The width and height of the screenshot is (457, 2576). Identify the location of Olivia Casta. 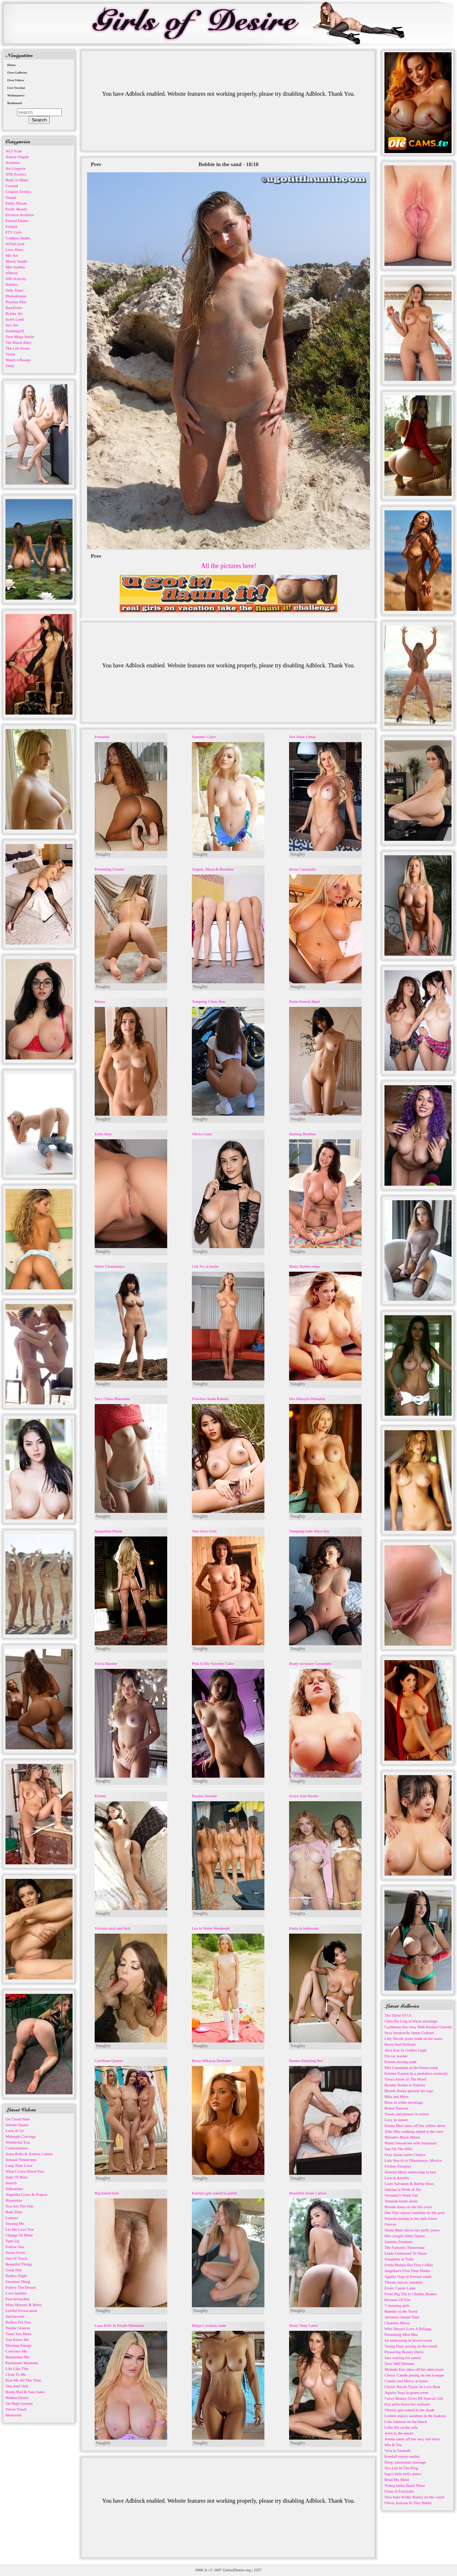
(202, 1134).